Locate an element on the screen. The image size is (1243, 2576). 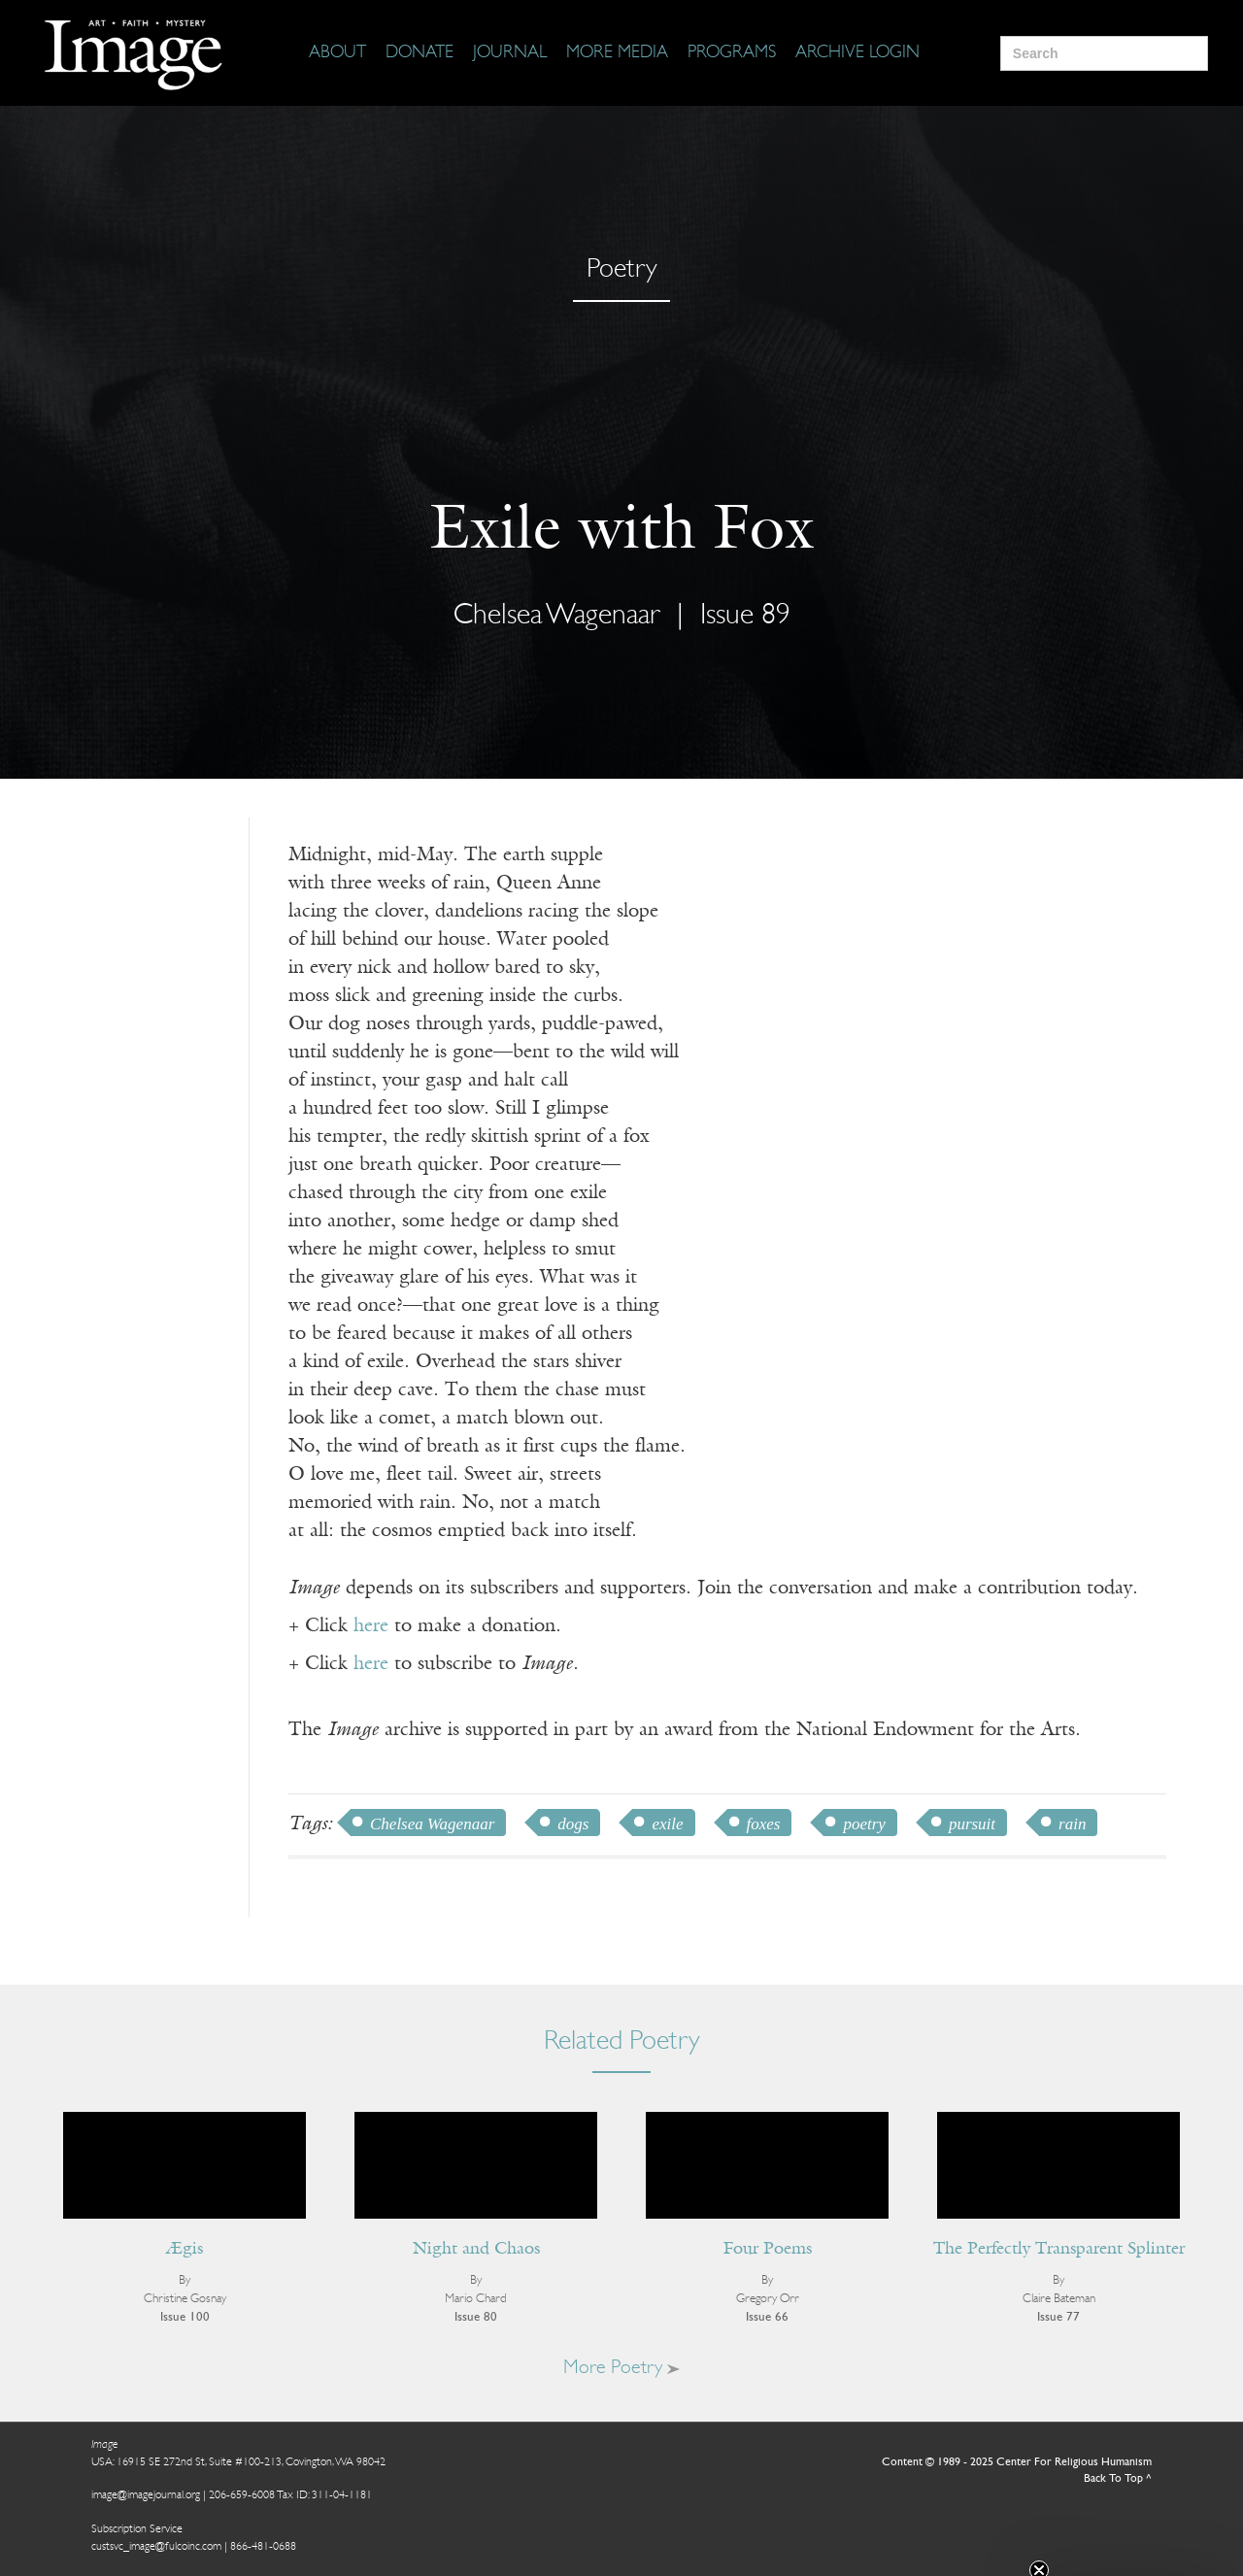
Issue 77 is located at coordinates (1058, 2317).